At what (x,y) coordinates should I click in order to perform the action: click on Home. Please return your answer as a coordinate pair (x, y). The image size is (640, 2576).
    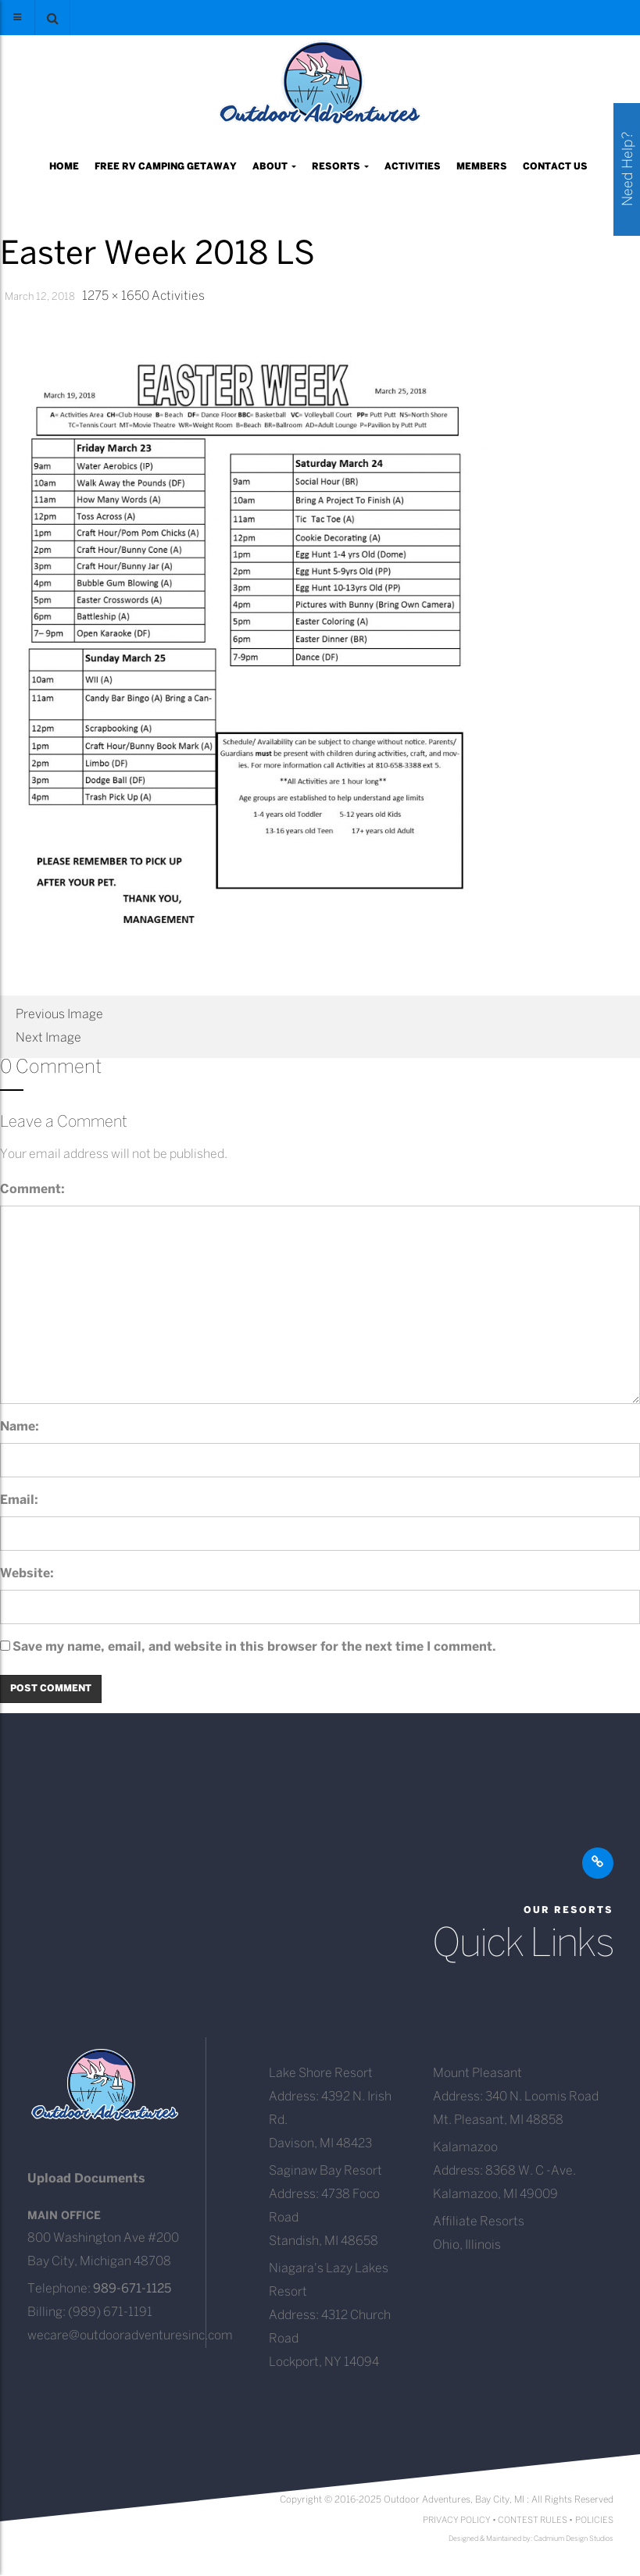
    Looking at the image, I should click on (64, 166).